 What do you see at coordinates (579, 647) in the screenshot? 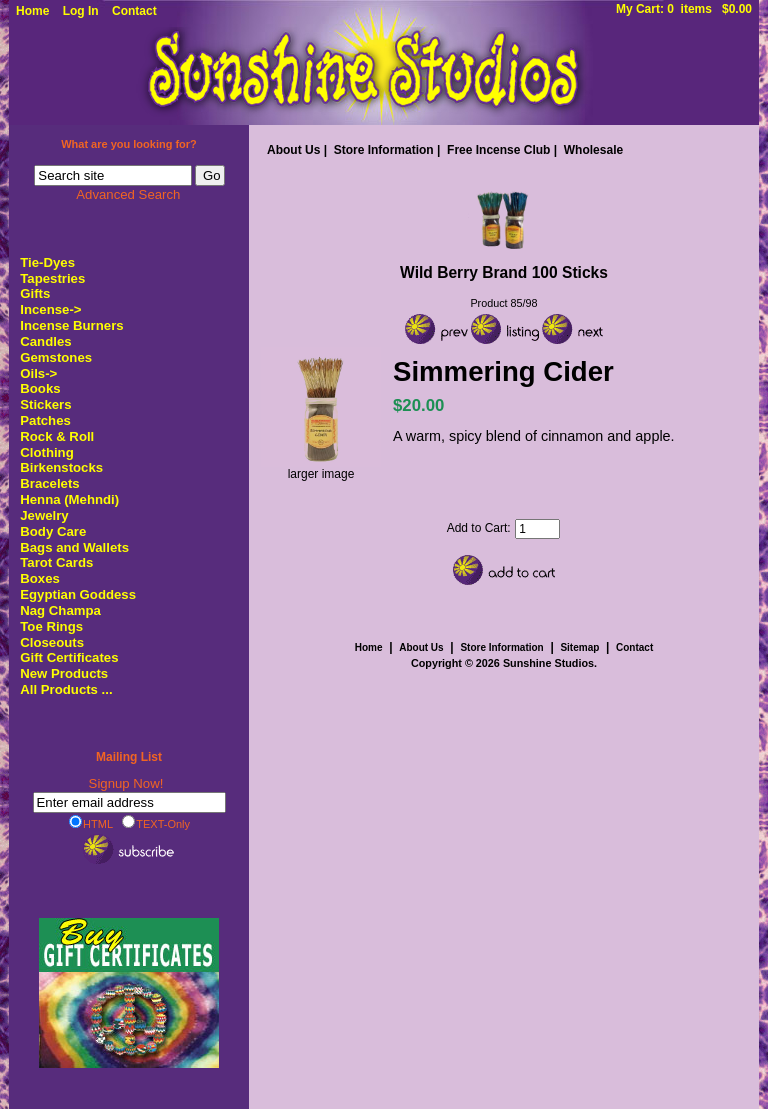
I see `Sitemap` at bounding box center [579, 647].